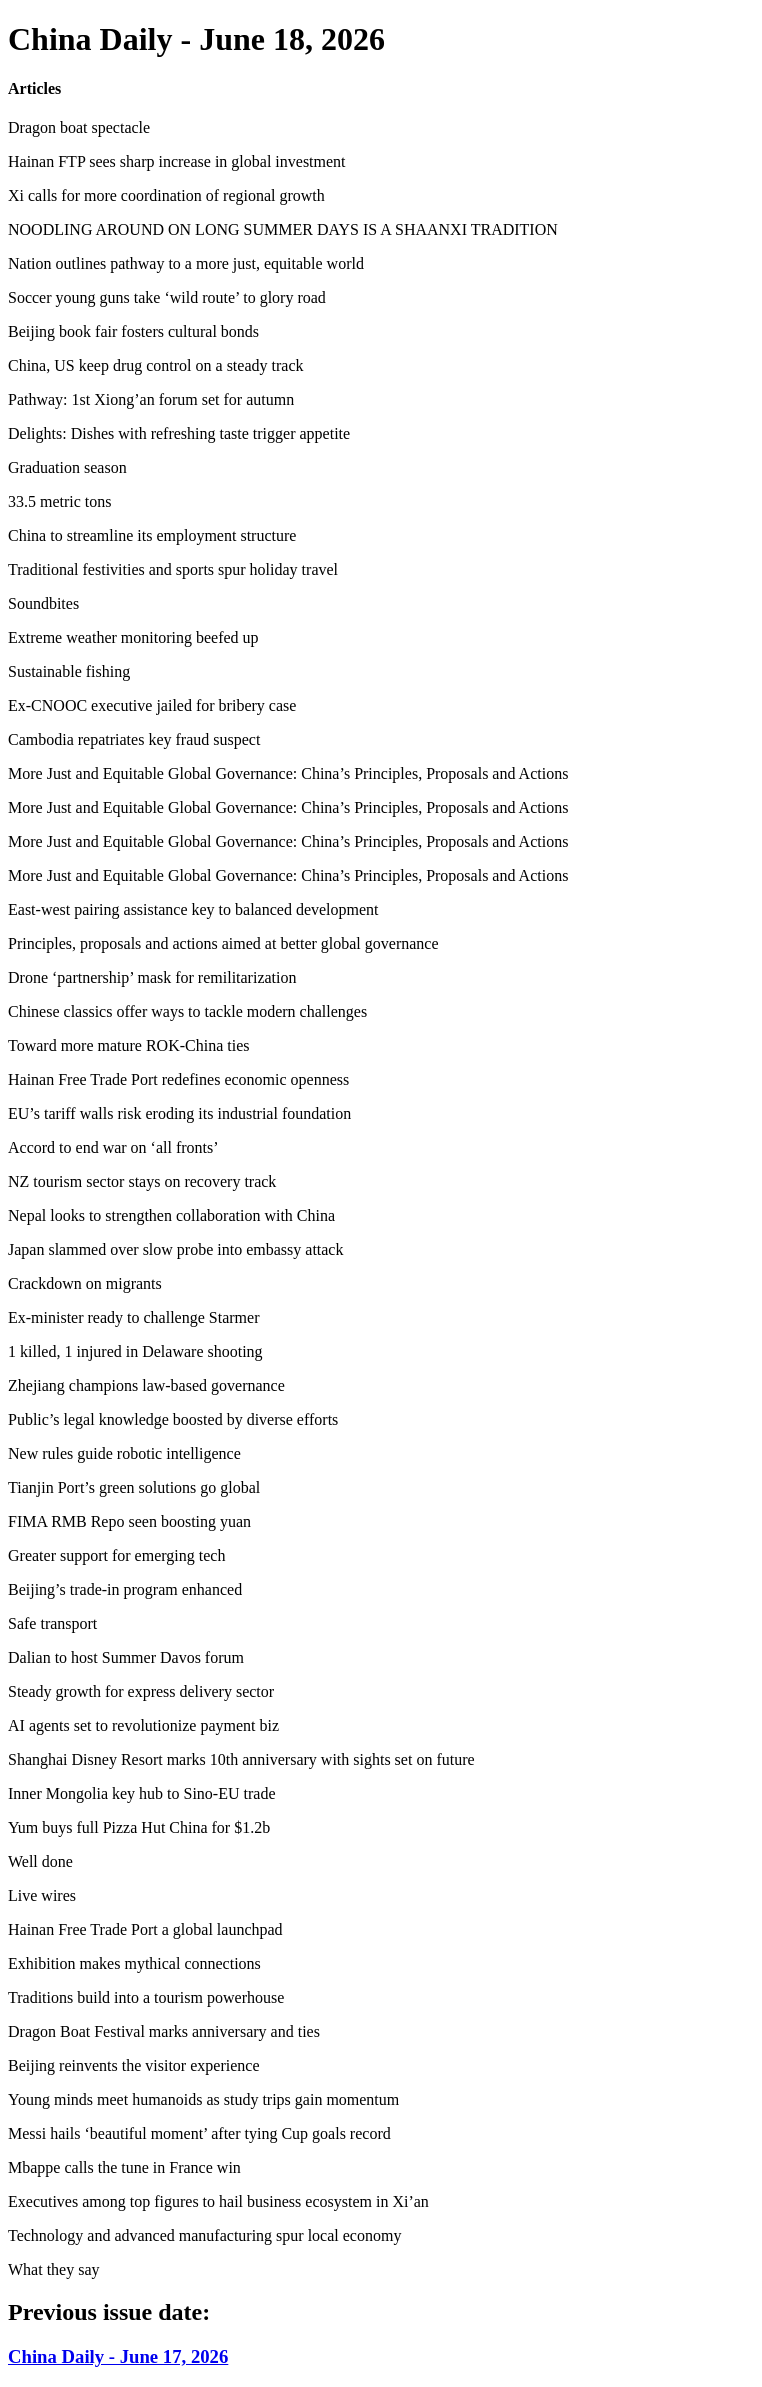 The width and height of the screenshot is (762, 2387). I want to click on Sustainable fishing, so click(69, 671).